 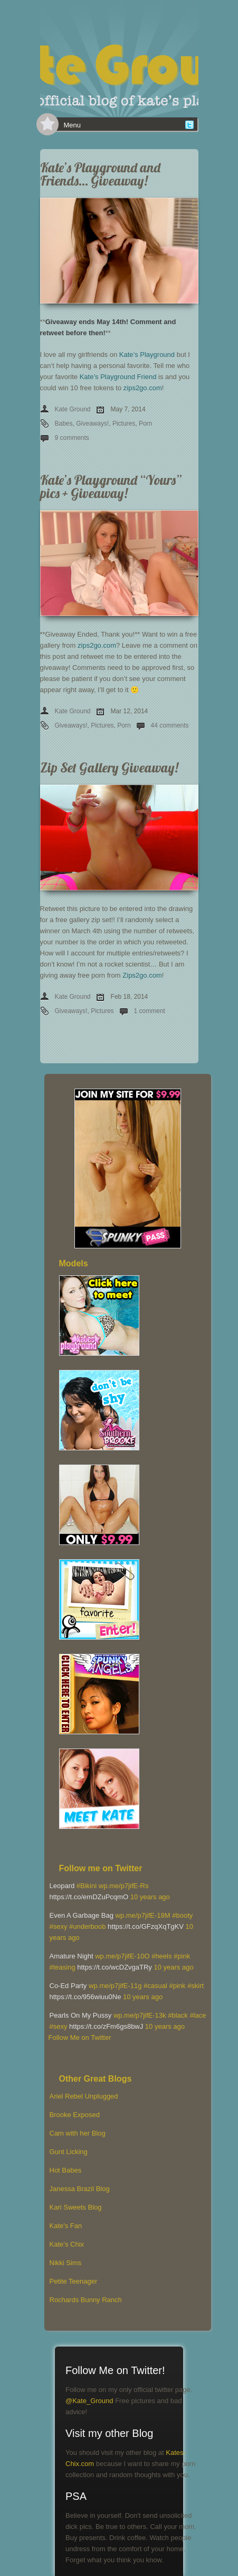 I want to click on Ariel Rebel Unplugged, so click(x=84, y=2096).